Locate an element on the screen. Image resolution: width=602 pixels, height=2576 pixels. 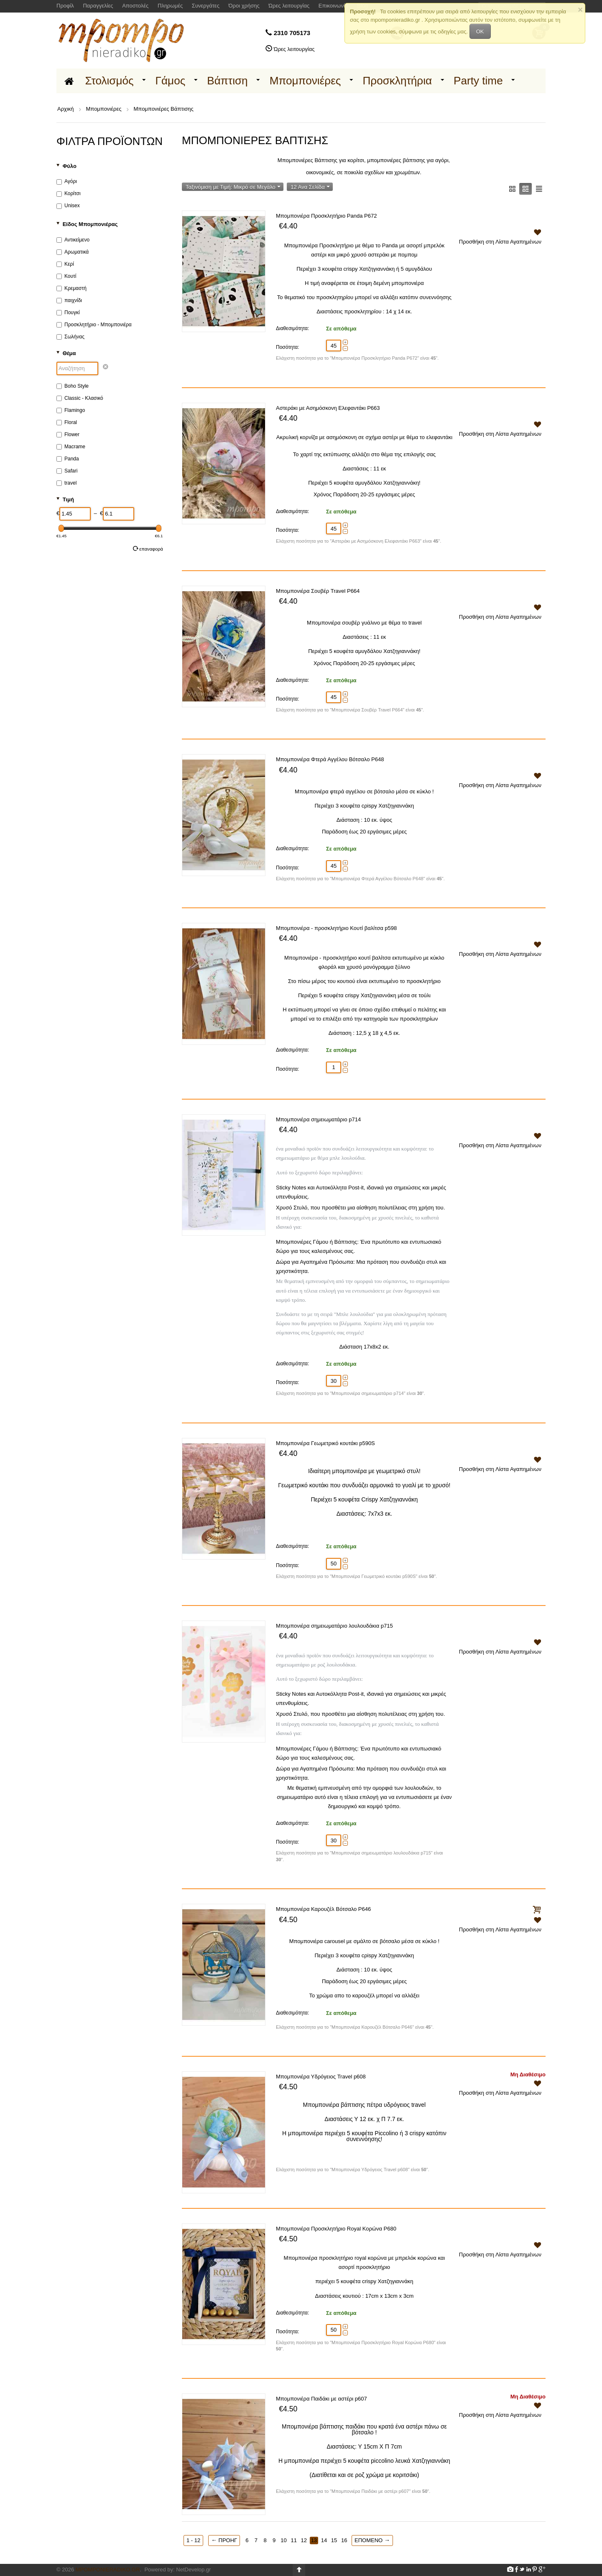
Classic - Κλασικό is located at coordinates (79, 398).